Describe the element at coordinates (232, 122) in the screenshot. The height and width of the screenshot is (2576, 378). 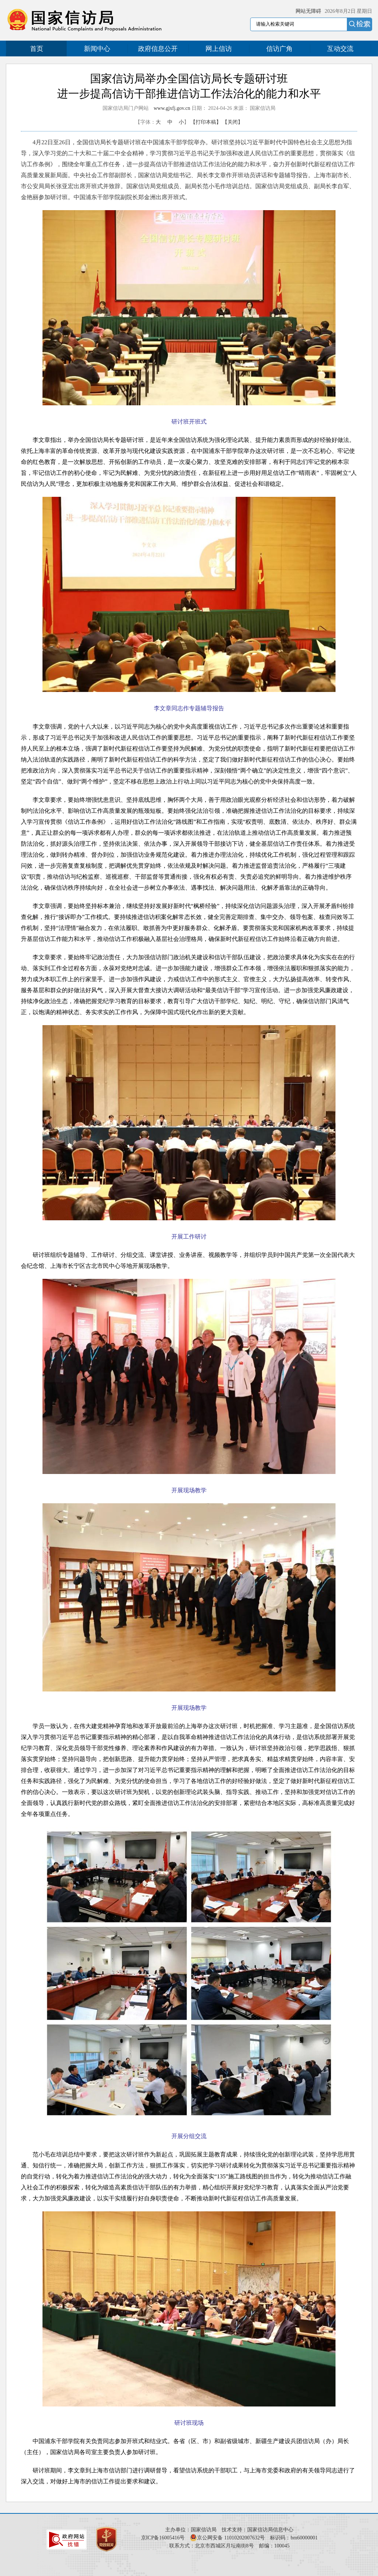
I see `【关闭】` at that location.